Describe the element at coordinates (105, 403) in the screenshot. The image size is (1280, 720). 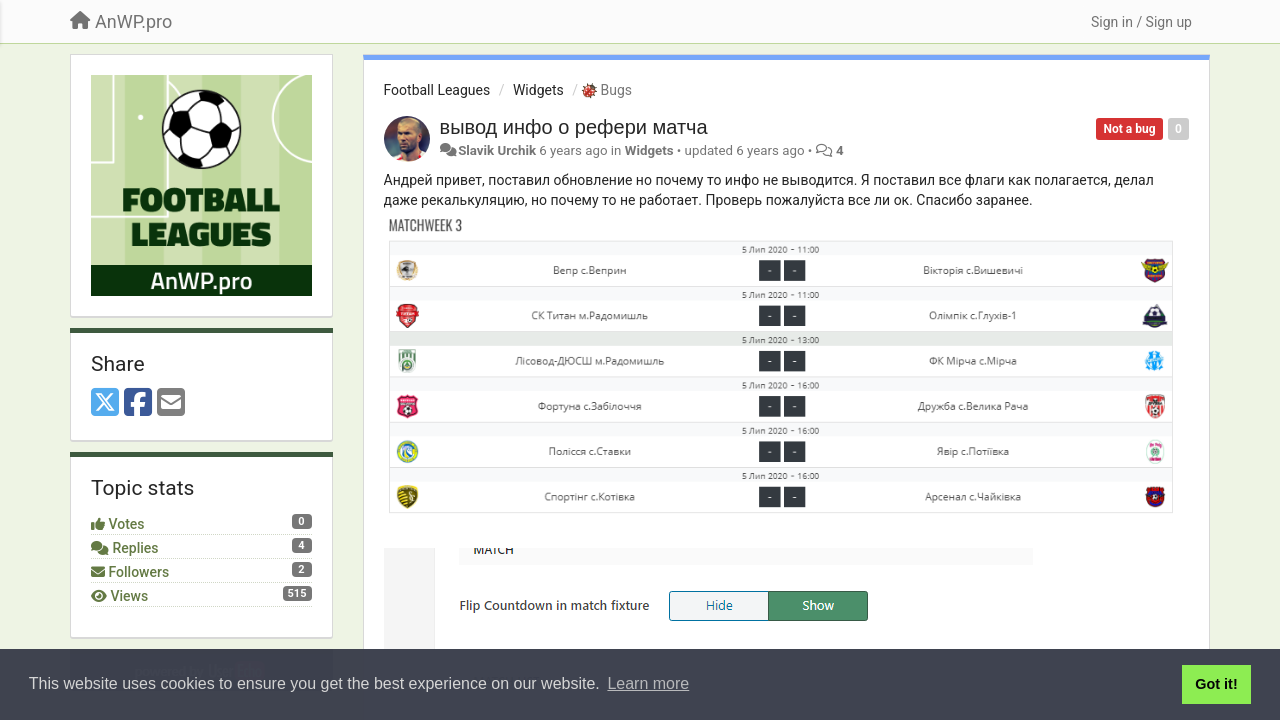
I see `[X (Twitter)]` at that location.